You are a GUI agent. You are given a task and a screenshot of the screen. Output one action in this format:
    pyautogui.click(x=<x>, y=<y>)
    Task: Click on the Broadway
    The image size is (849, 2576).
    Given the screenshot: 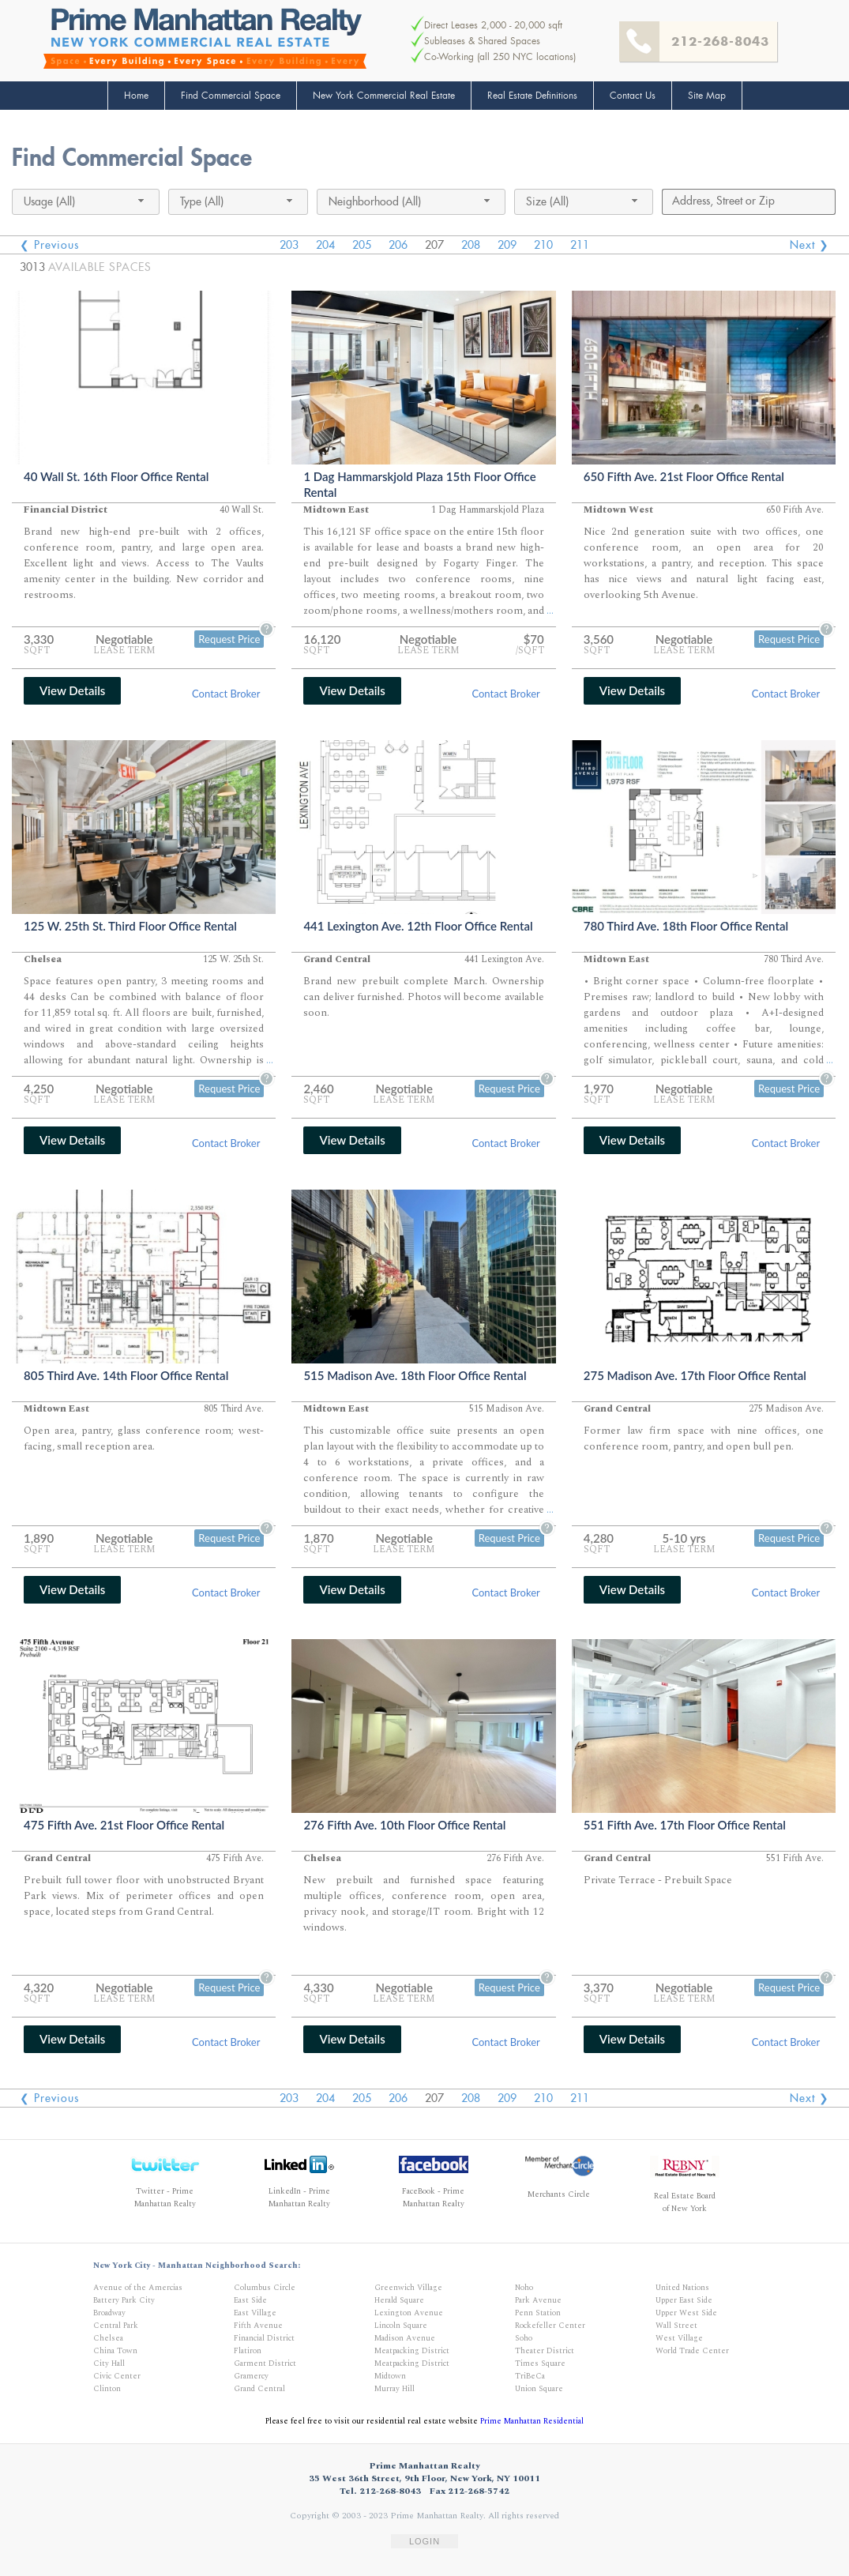 What is the action you would take?
    pyautogui.click(x=109, y=2313)
    